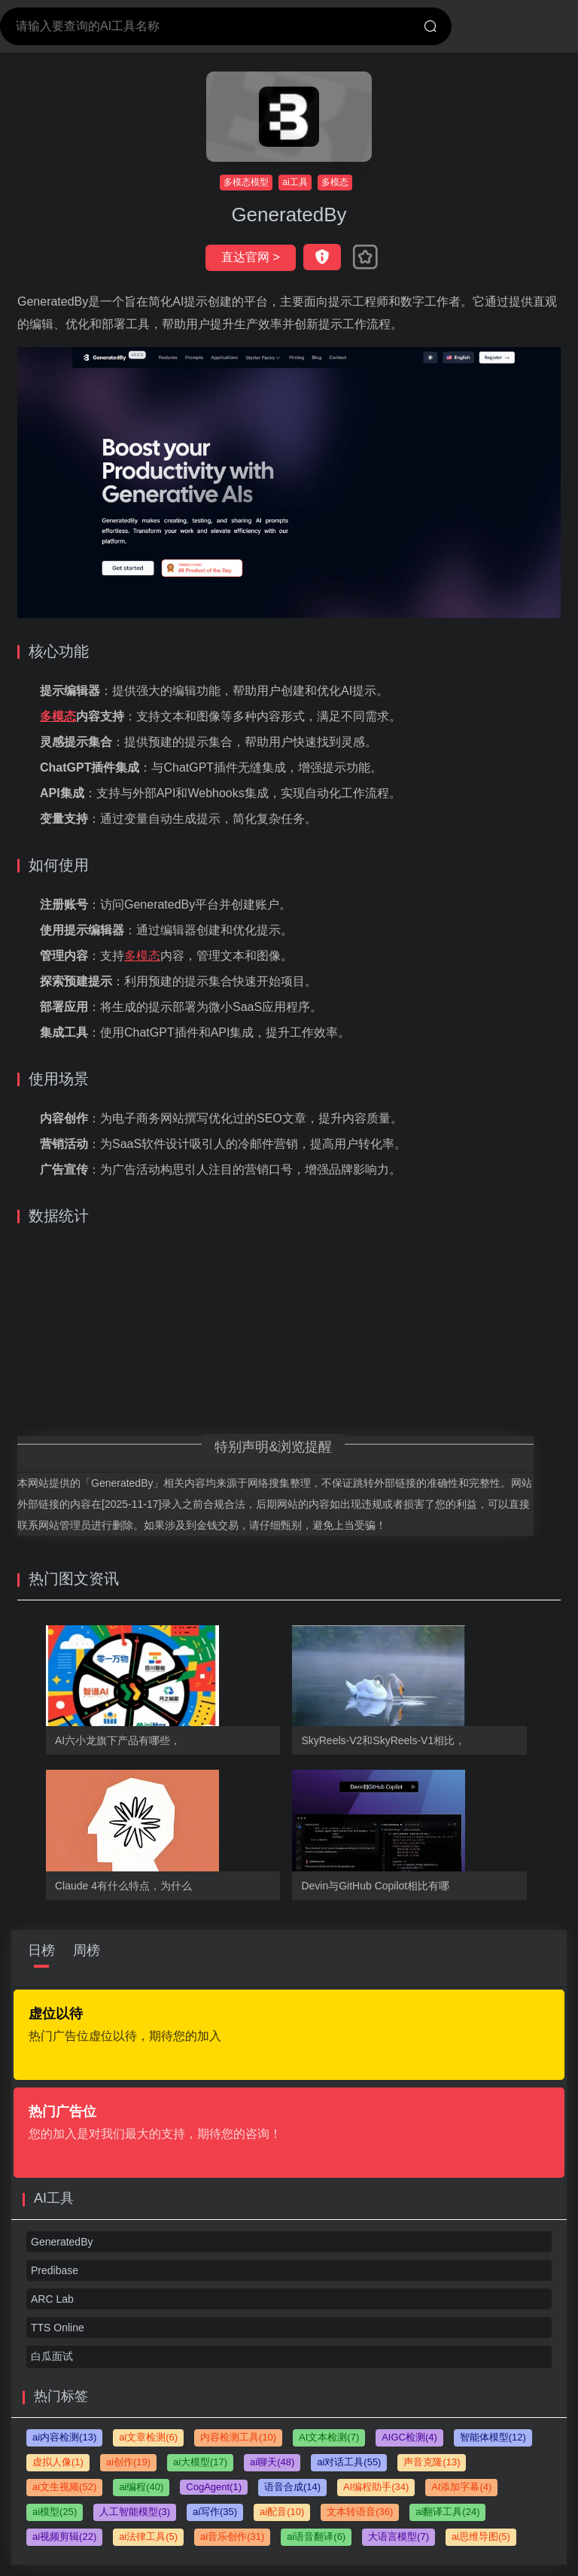 The width and height of the screenshot is (578, 2576). Describe the element at coordinates (141, 2486) in the screenshot. I see `ai编程(40)` at that location.